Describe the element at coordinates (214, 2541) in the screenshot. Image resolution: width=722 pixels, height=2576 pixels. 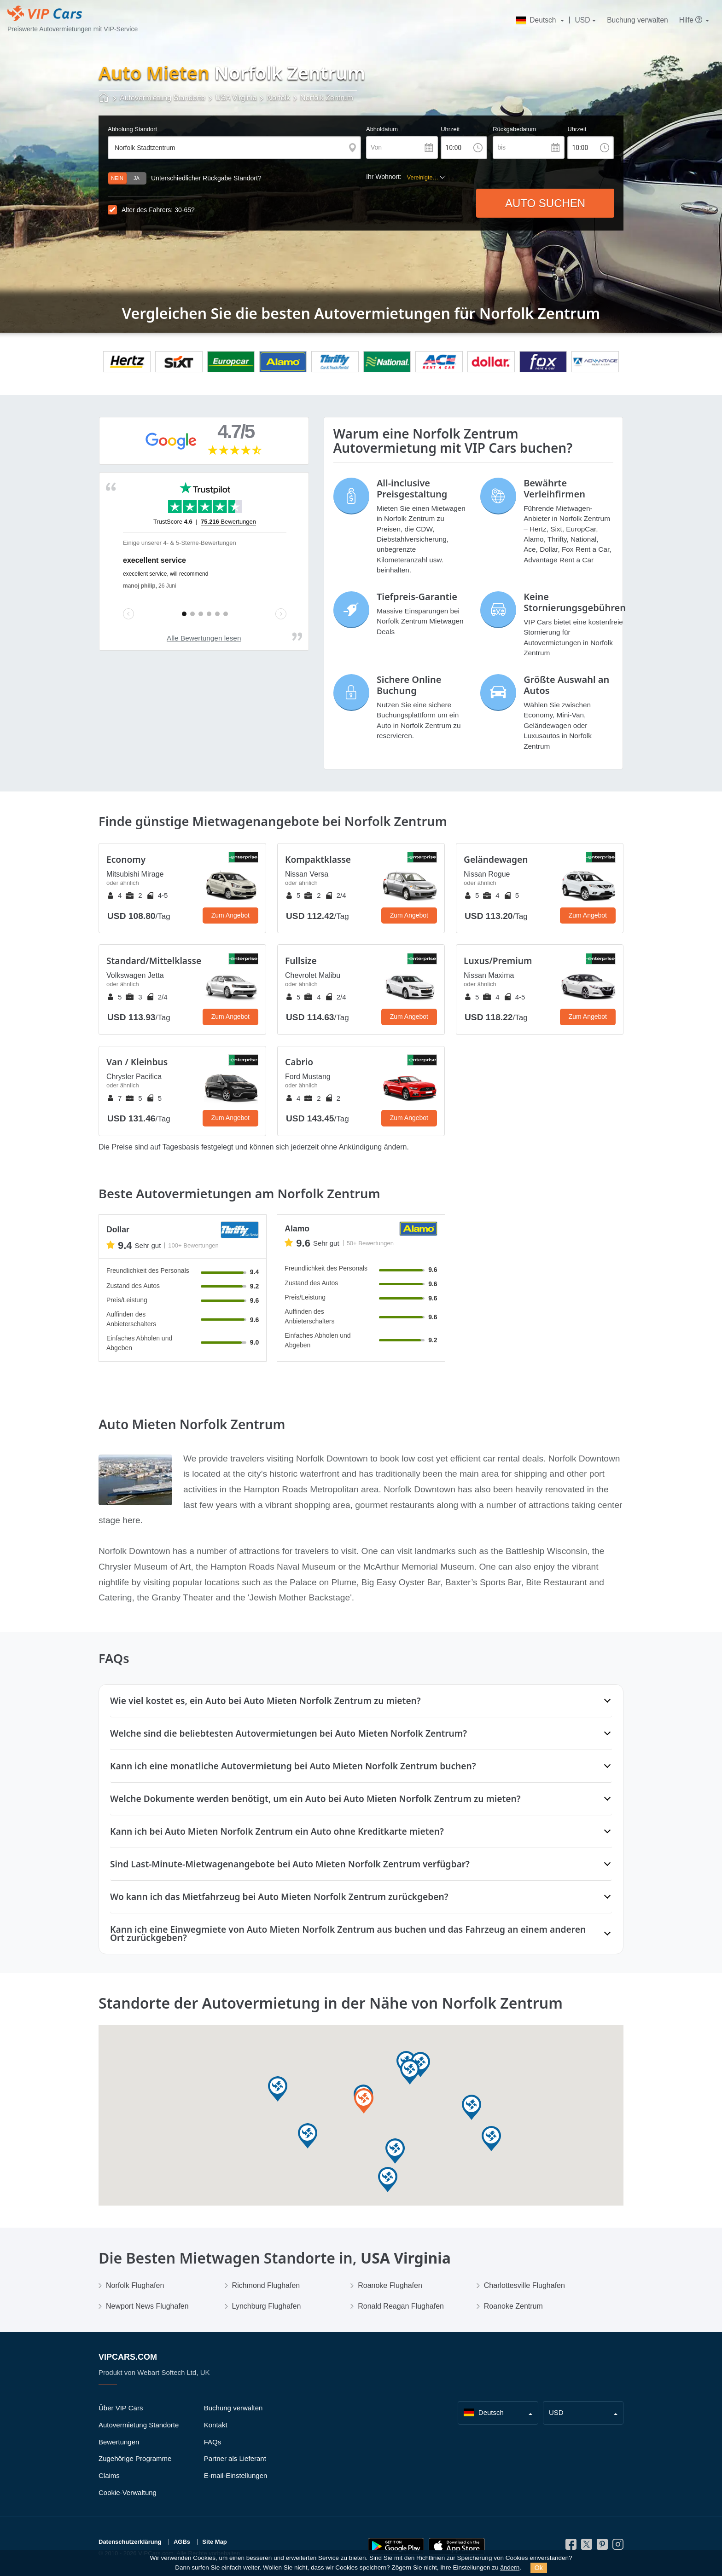
I see `Site Map` at that location.